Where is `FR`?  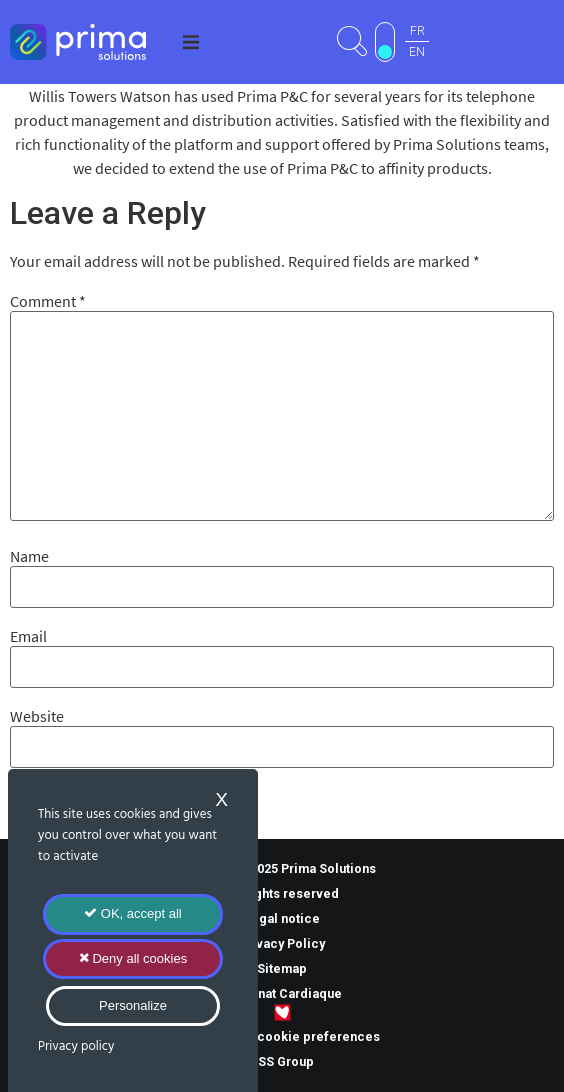 FR is located at coordinates (417, 31).